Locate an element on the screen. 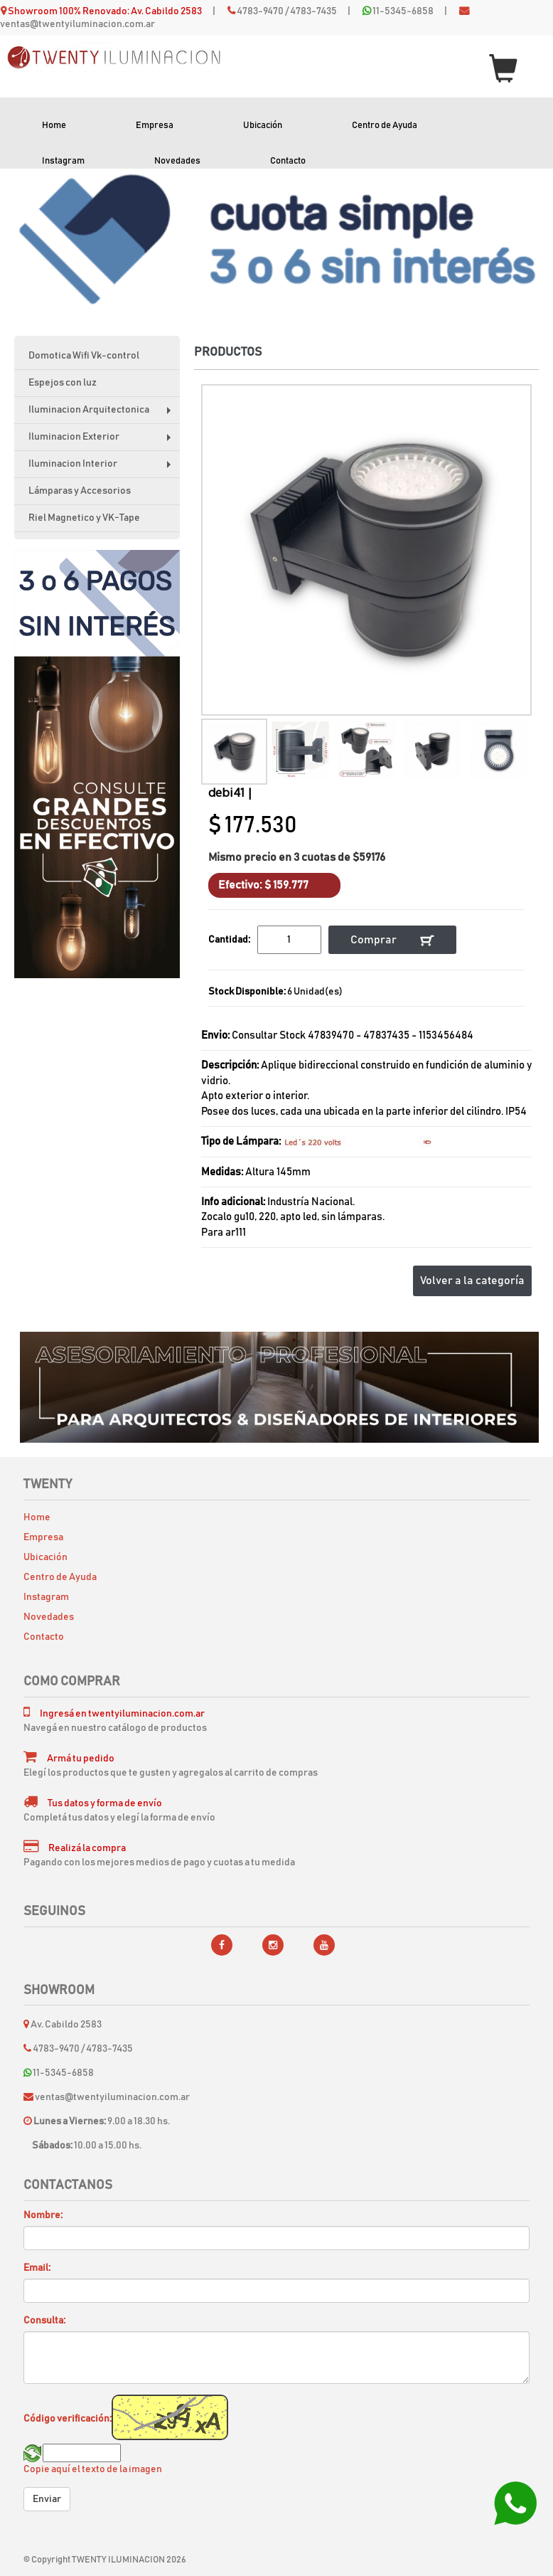 Image resolution: width=553 pixels, height=2576 pixels. Novedades is located at coordinates (177, 161).